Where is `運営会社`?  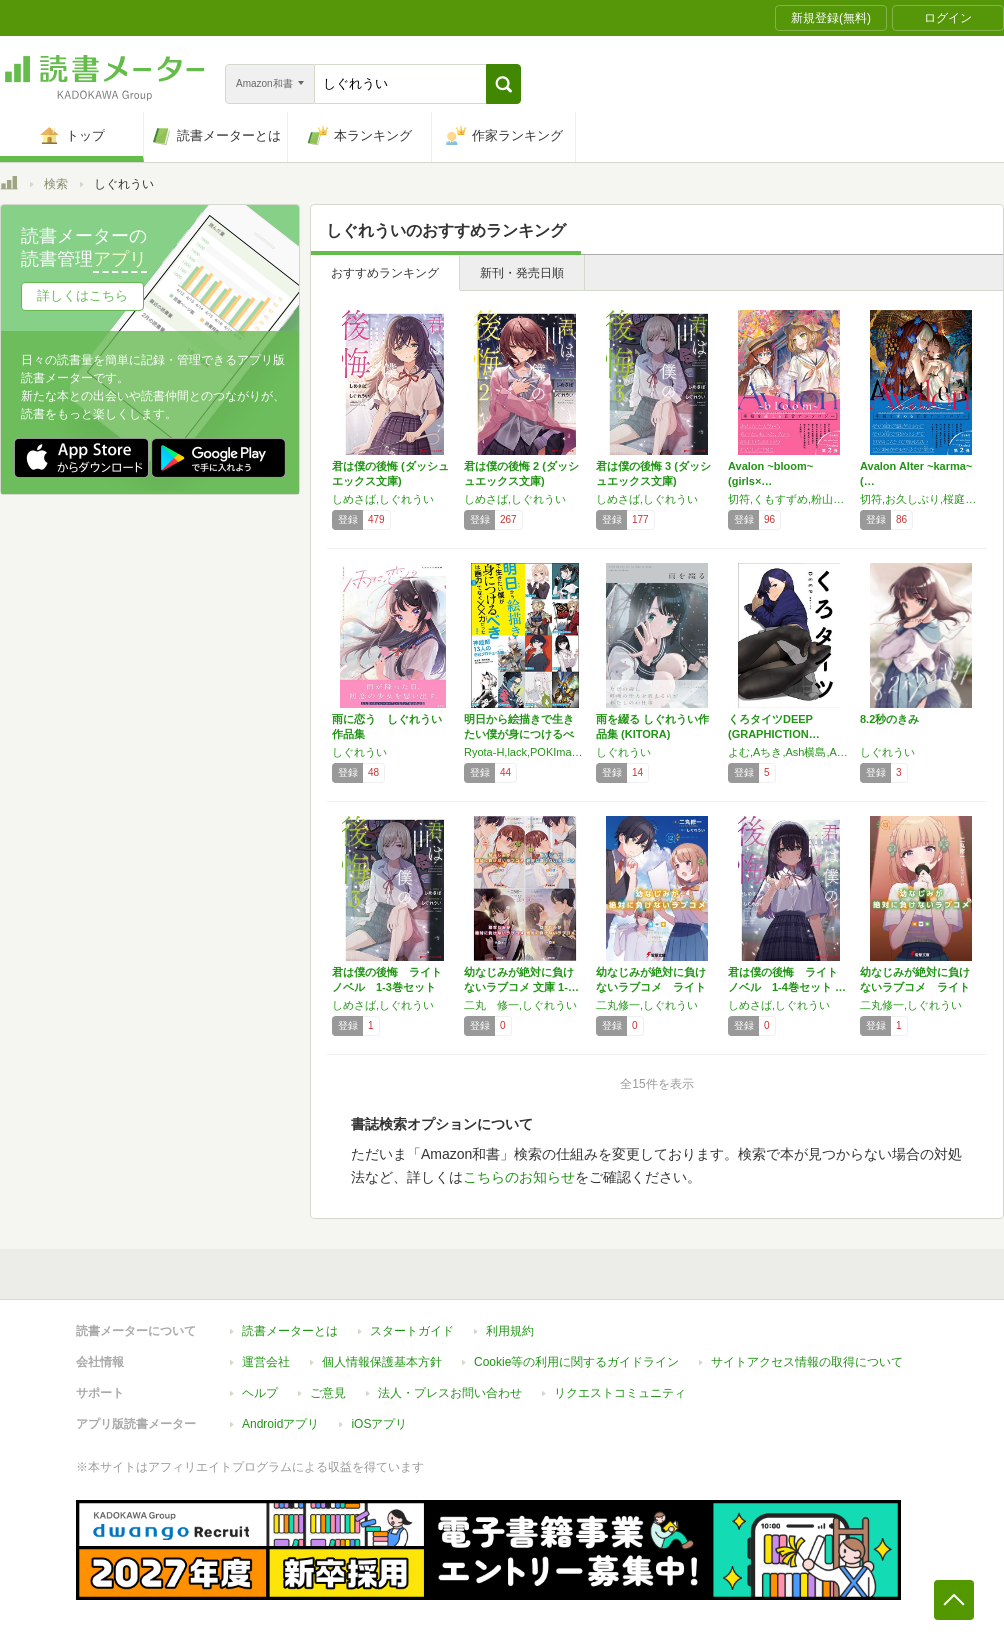 運営会社 is located at coordinates (266, 1362).